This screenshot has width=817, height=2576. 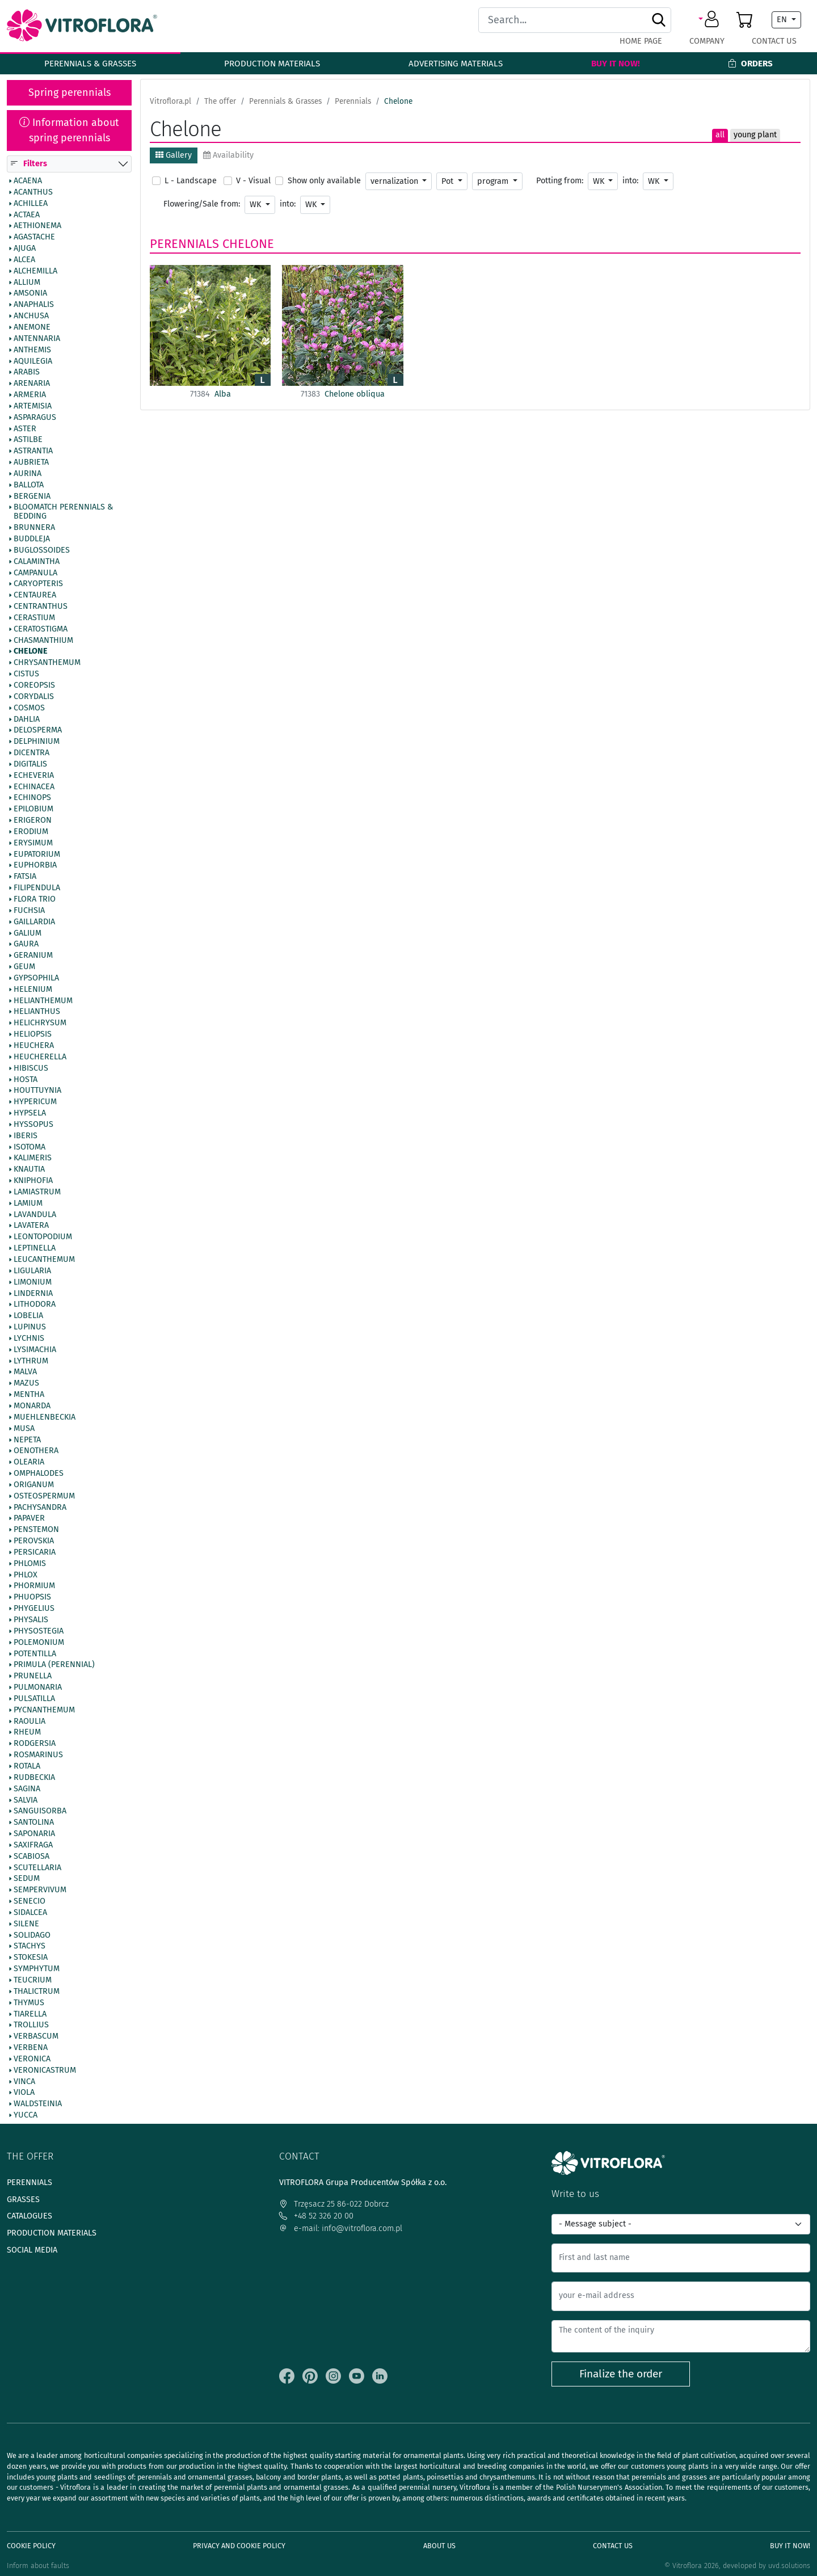 I want to click on Heuchera, so click(x=34, y=1045).